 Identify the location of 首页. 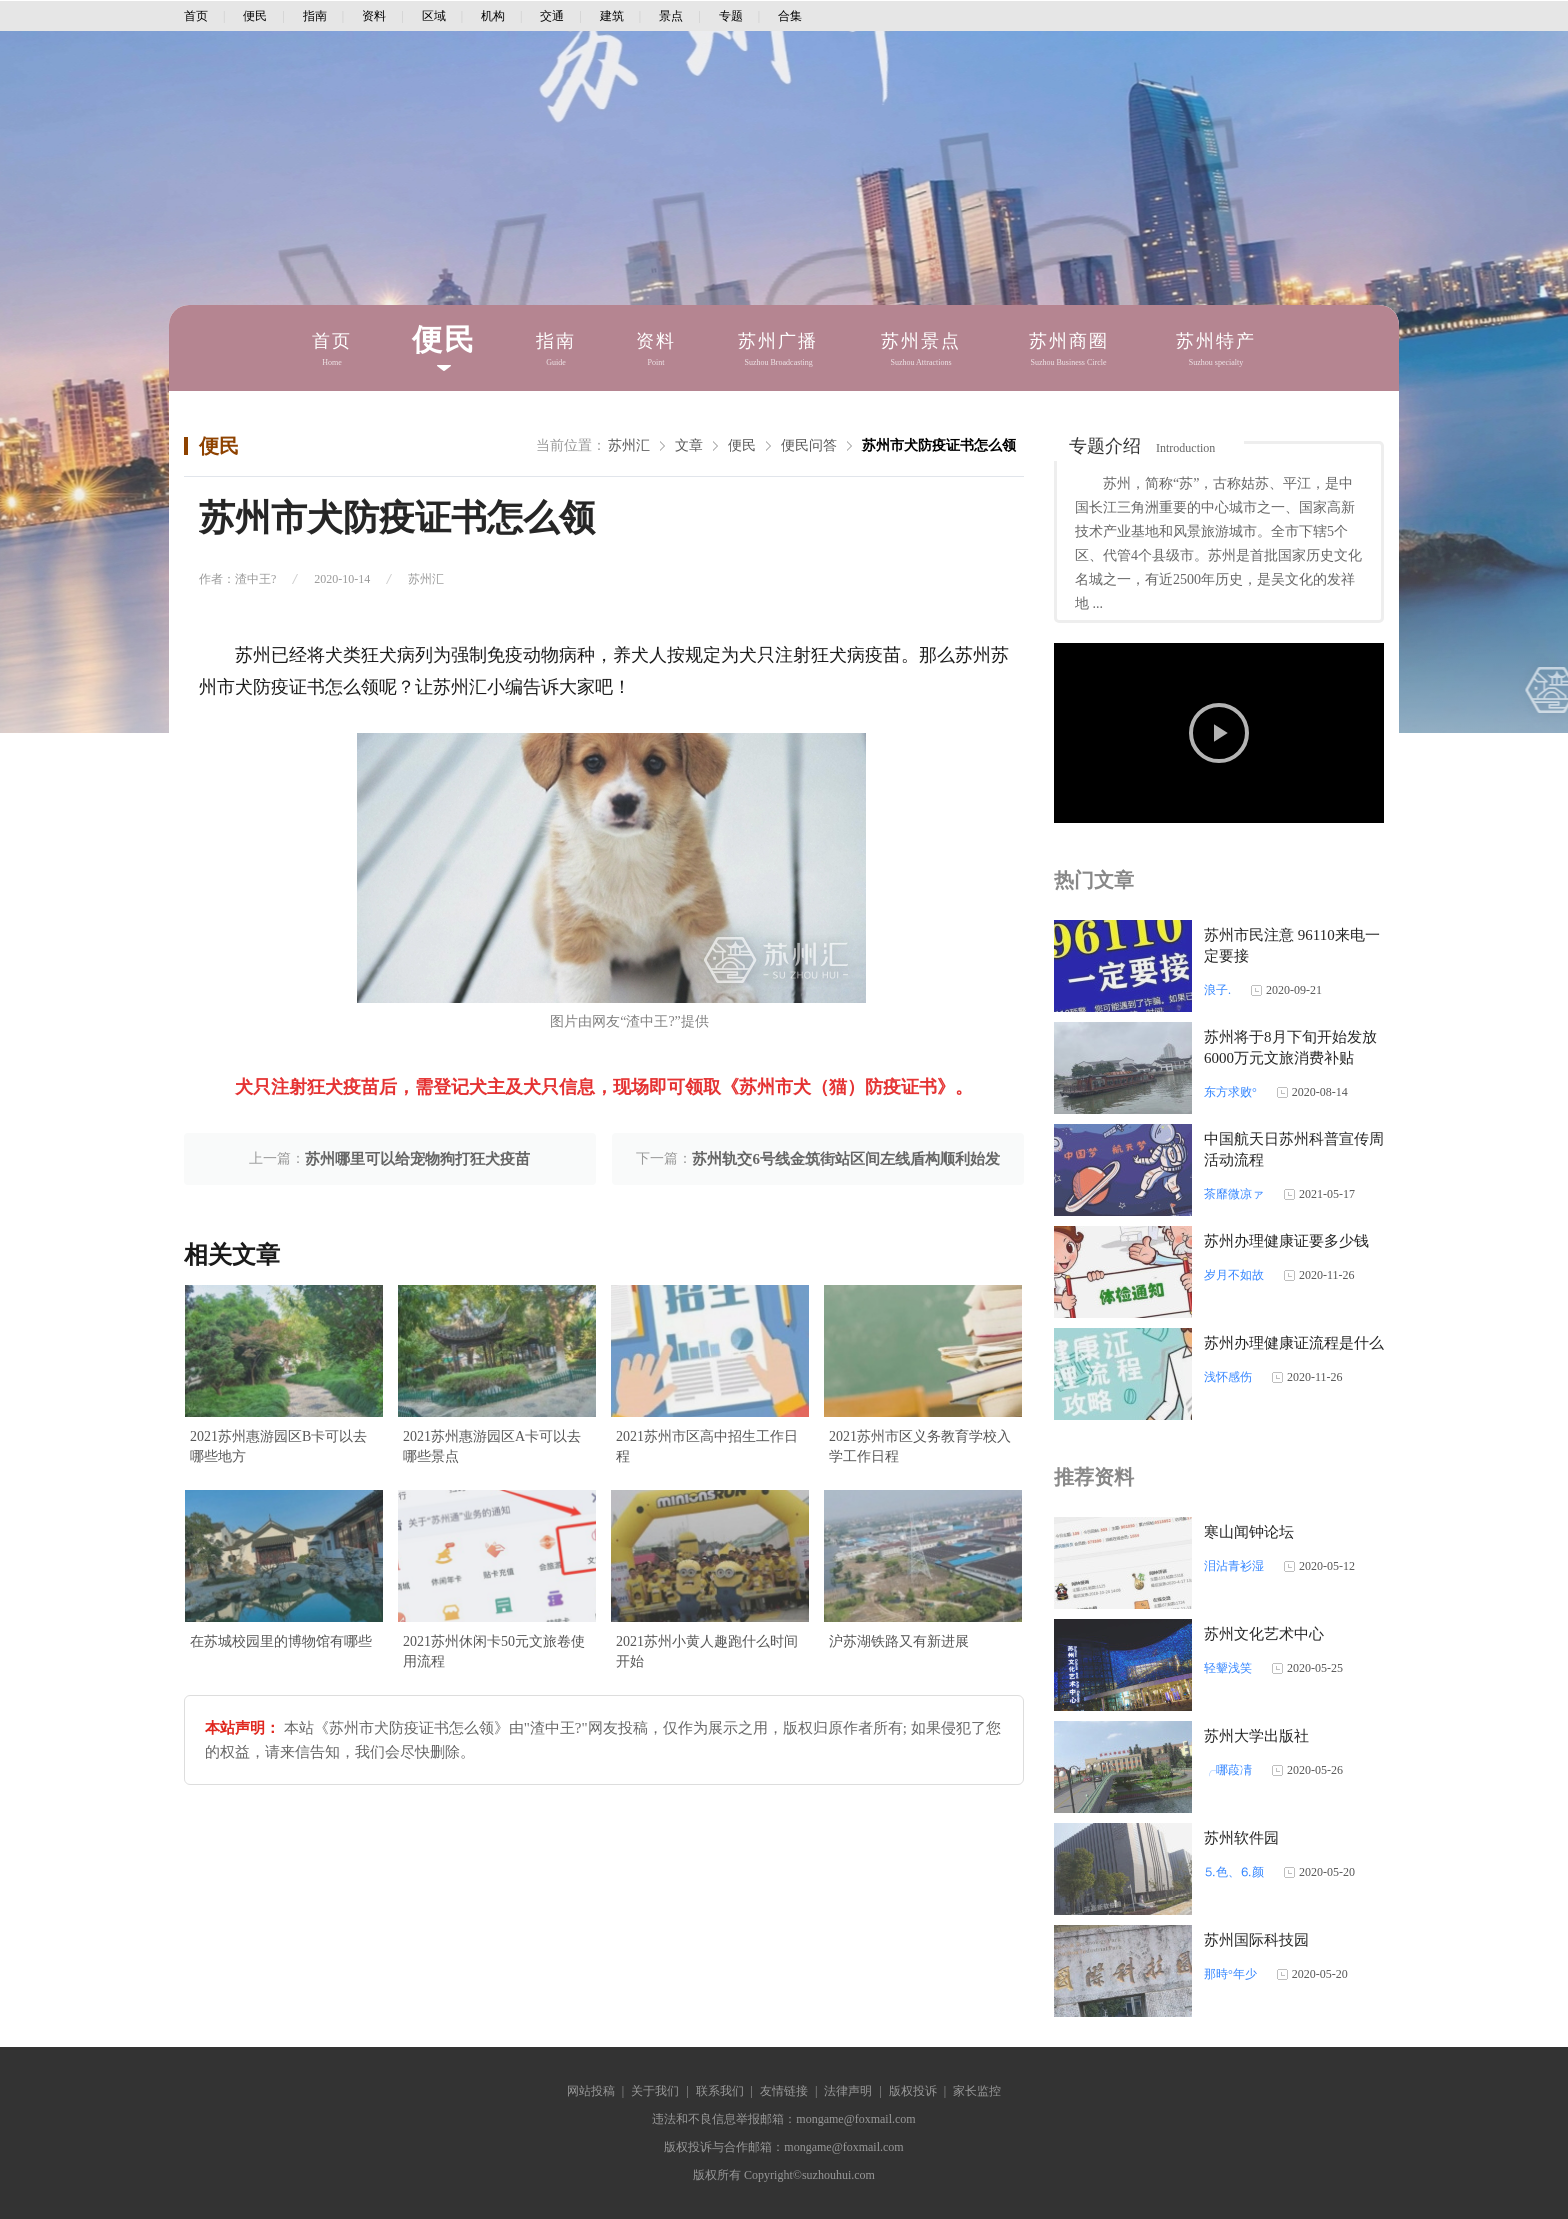
(196, 16).